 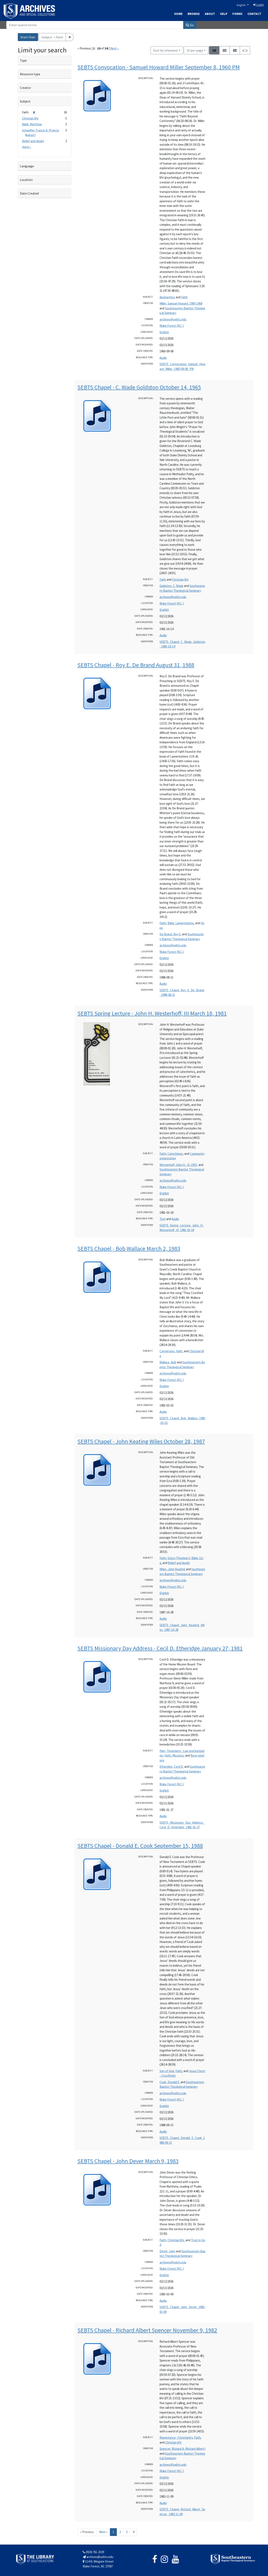 I want to click on Start Over, so click(x=28, y=37).